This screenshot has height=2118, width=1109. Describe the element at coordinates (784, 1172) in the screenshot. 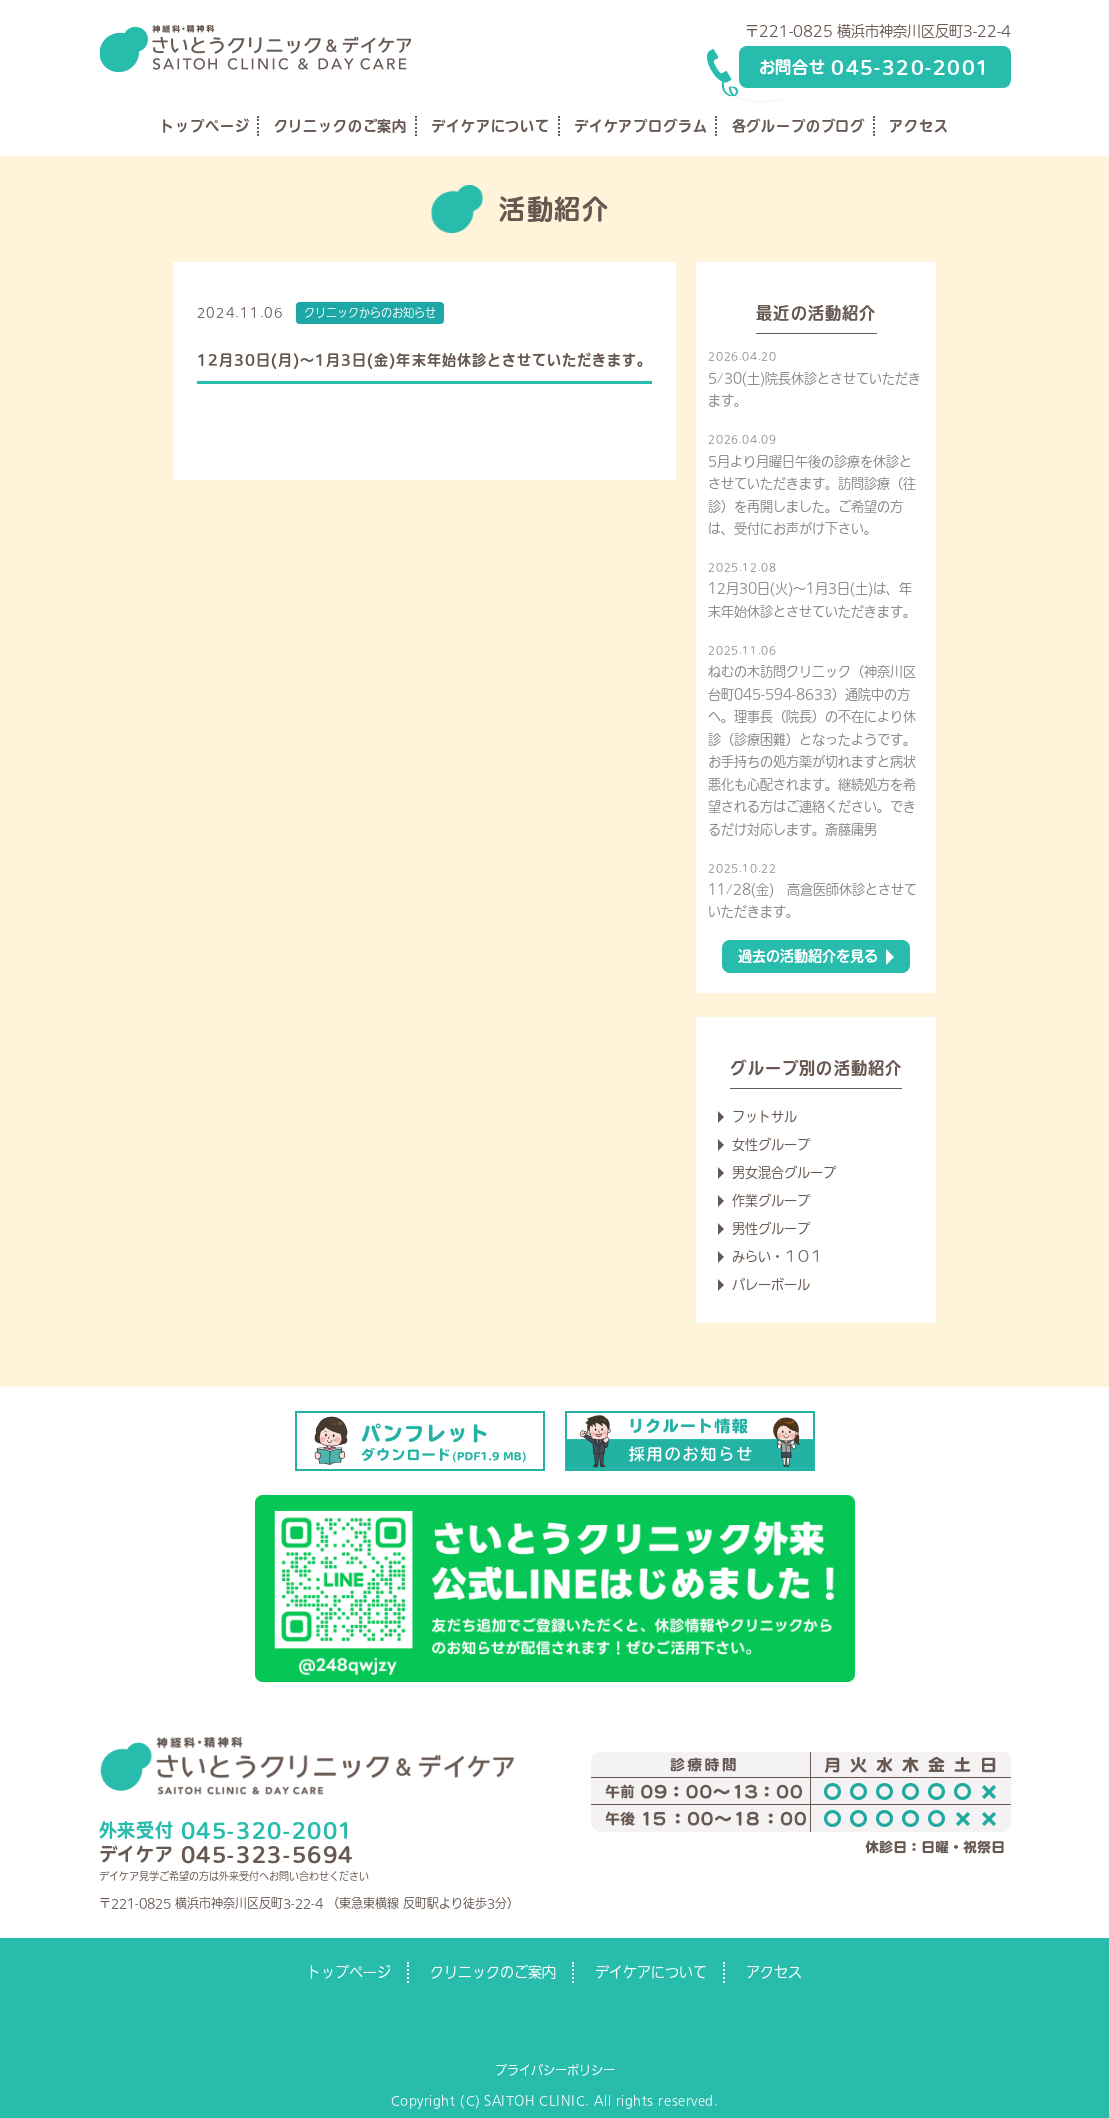

I see `男女混合グループ` at that location.